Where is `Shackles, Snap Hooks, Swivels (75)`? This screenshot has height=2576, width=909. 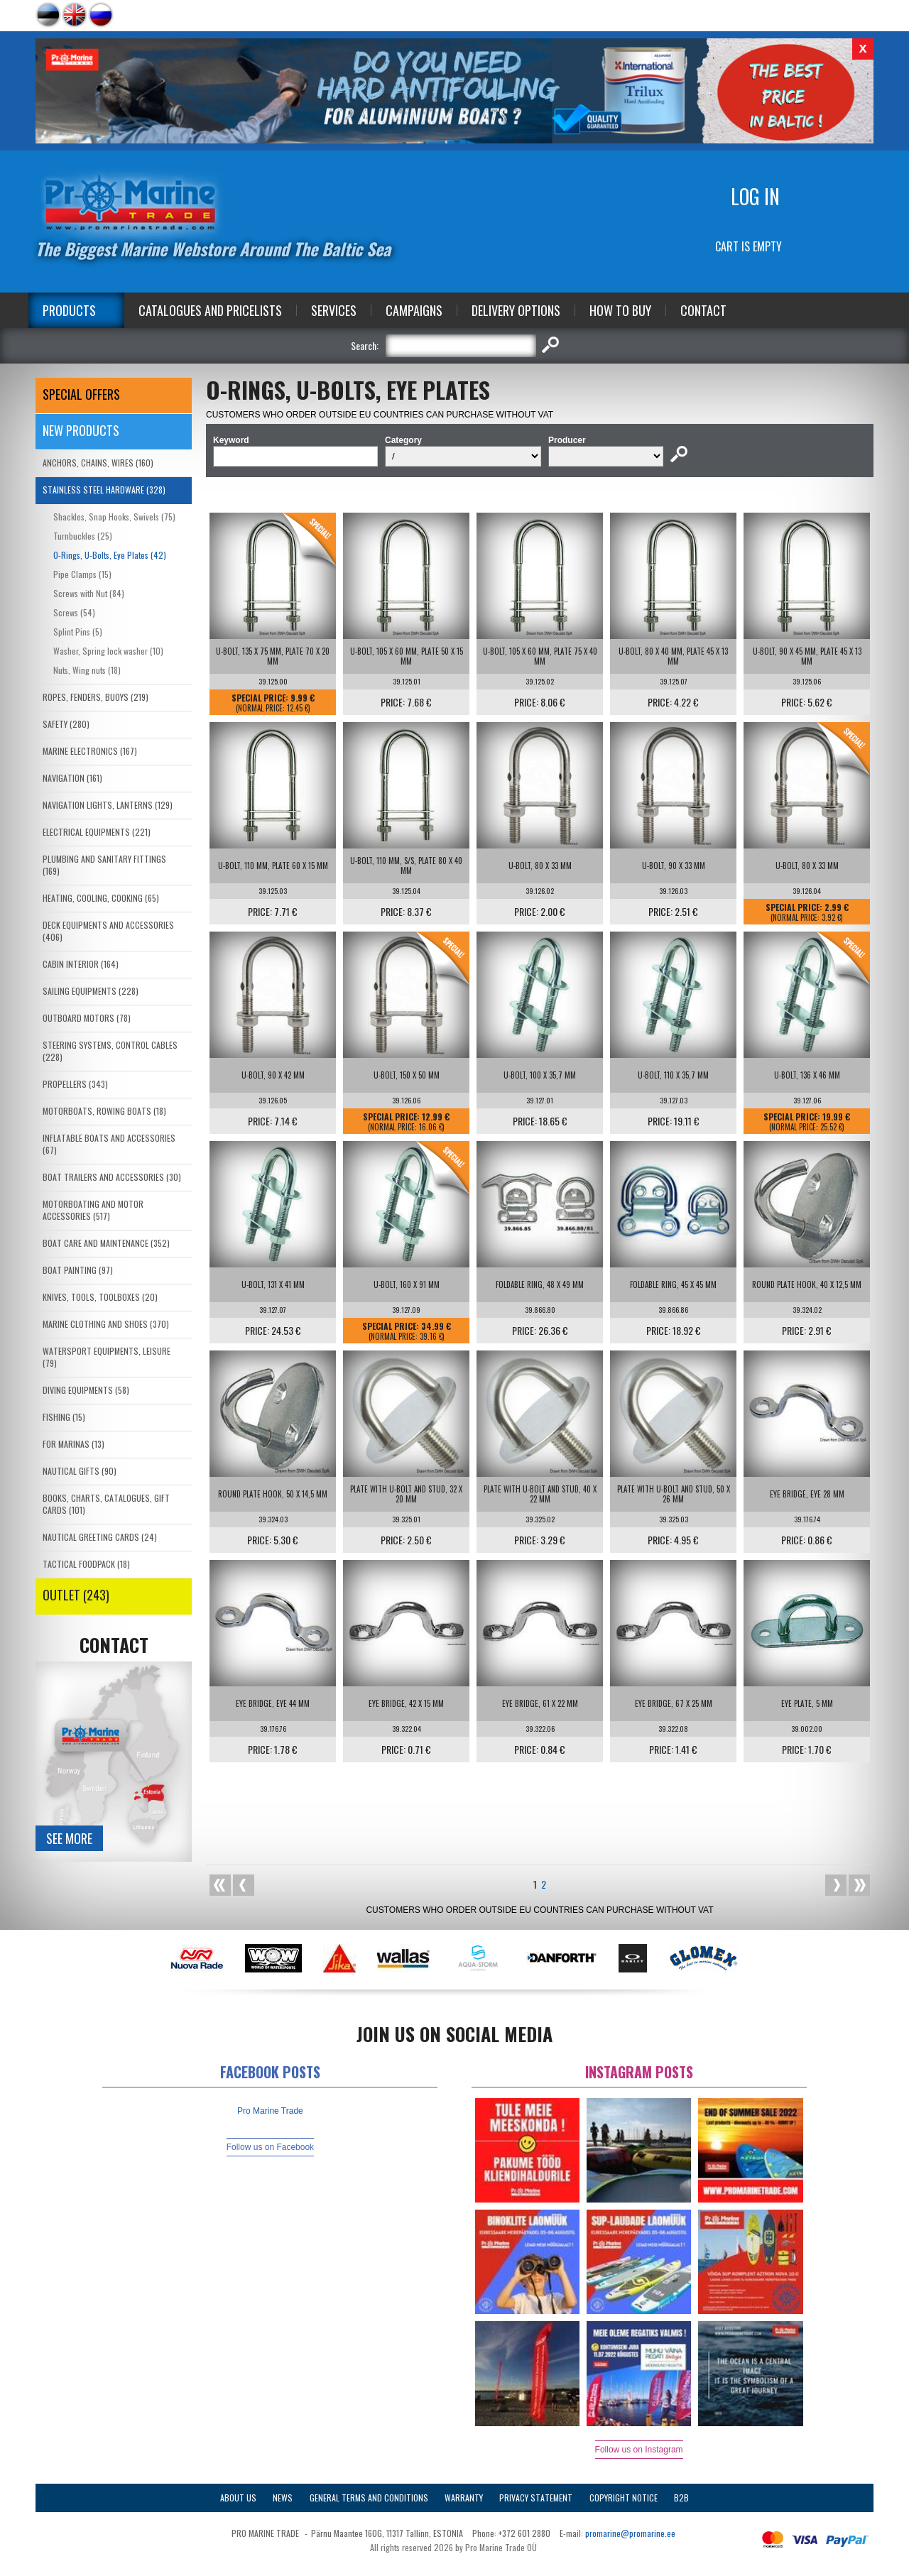 Shackles, Snap Hooks, Swivels (75) is located at coordinates (114, 517).